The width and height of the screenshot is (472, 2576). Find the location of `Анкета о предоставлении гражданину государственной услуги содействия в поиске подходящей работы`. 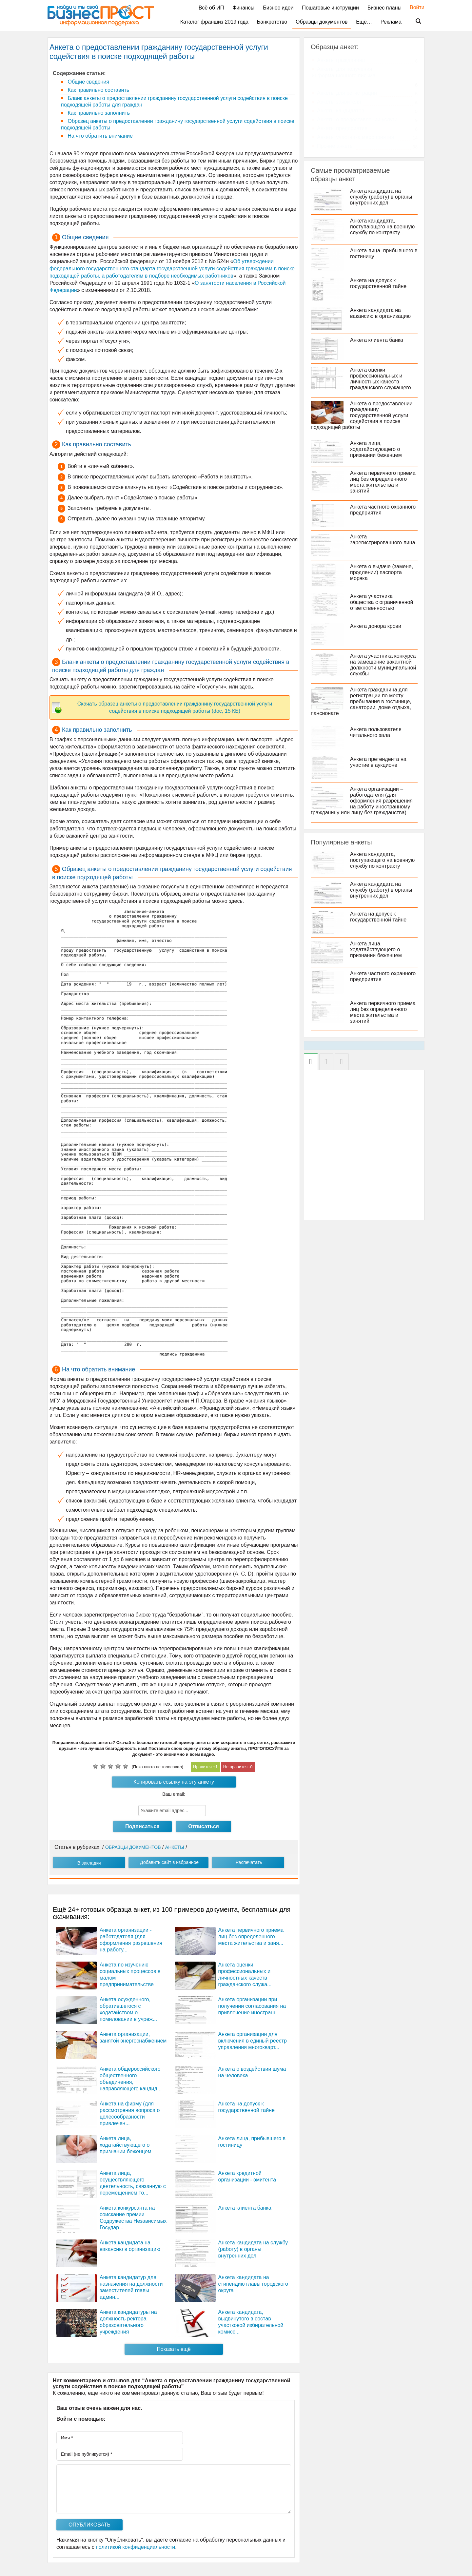

Анкета о предоставлении гражданину государственной услуги содействия в поиске подходящей работы is located at coordinates (361, 415).